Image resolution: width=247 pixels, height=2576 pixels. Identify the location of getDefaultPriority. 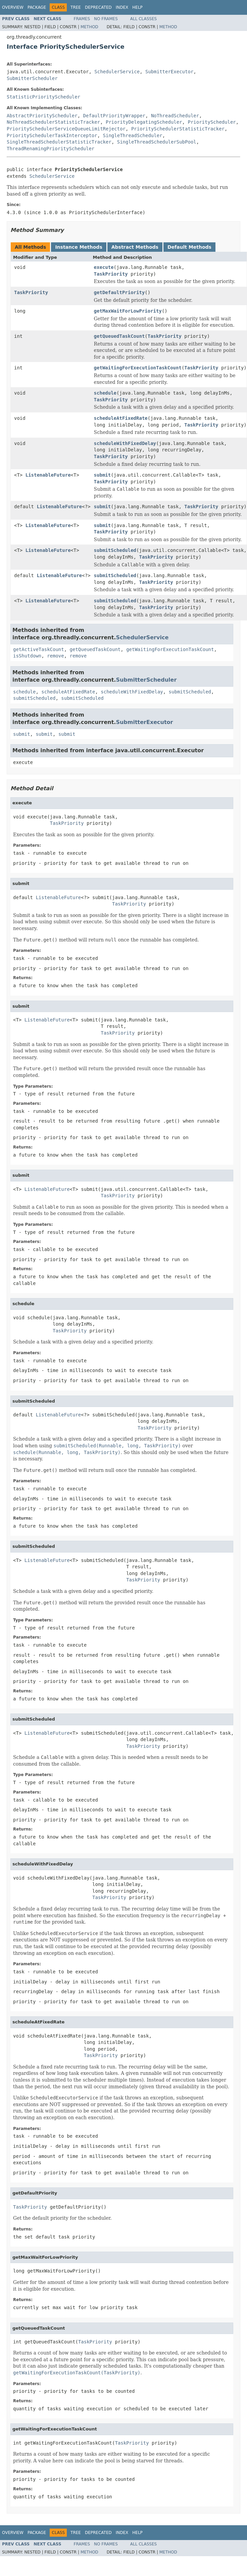
(119, 292).